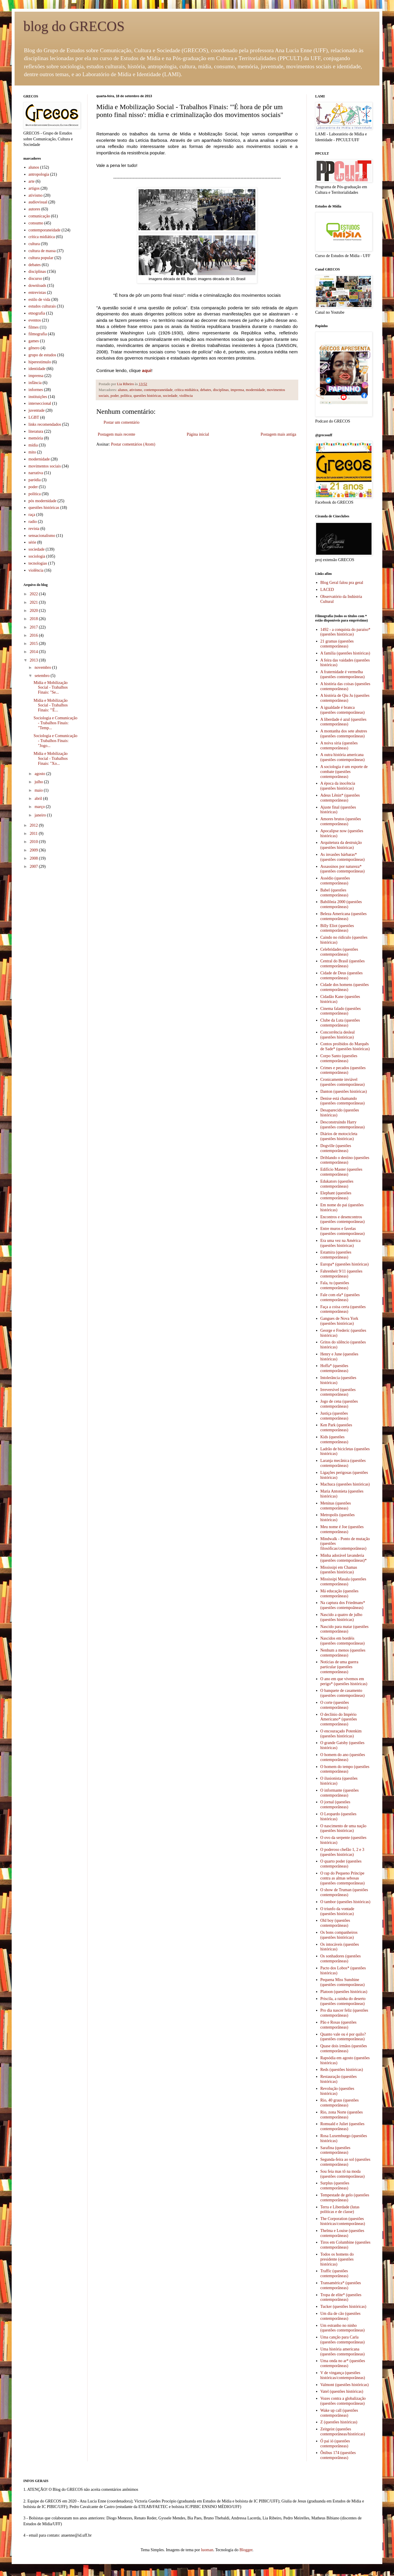 The height and width of the screenshot is (2576, 394). I want to click on raça, so click(32, 514).